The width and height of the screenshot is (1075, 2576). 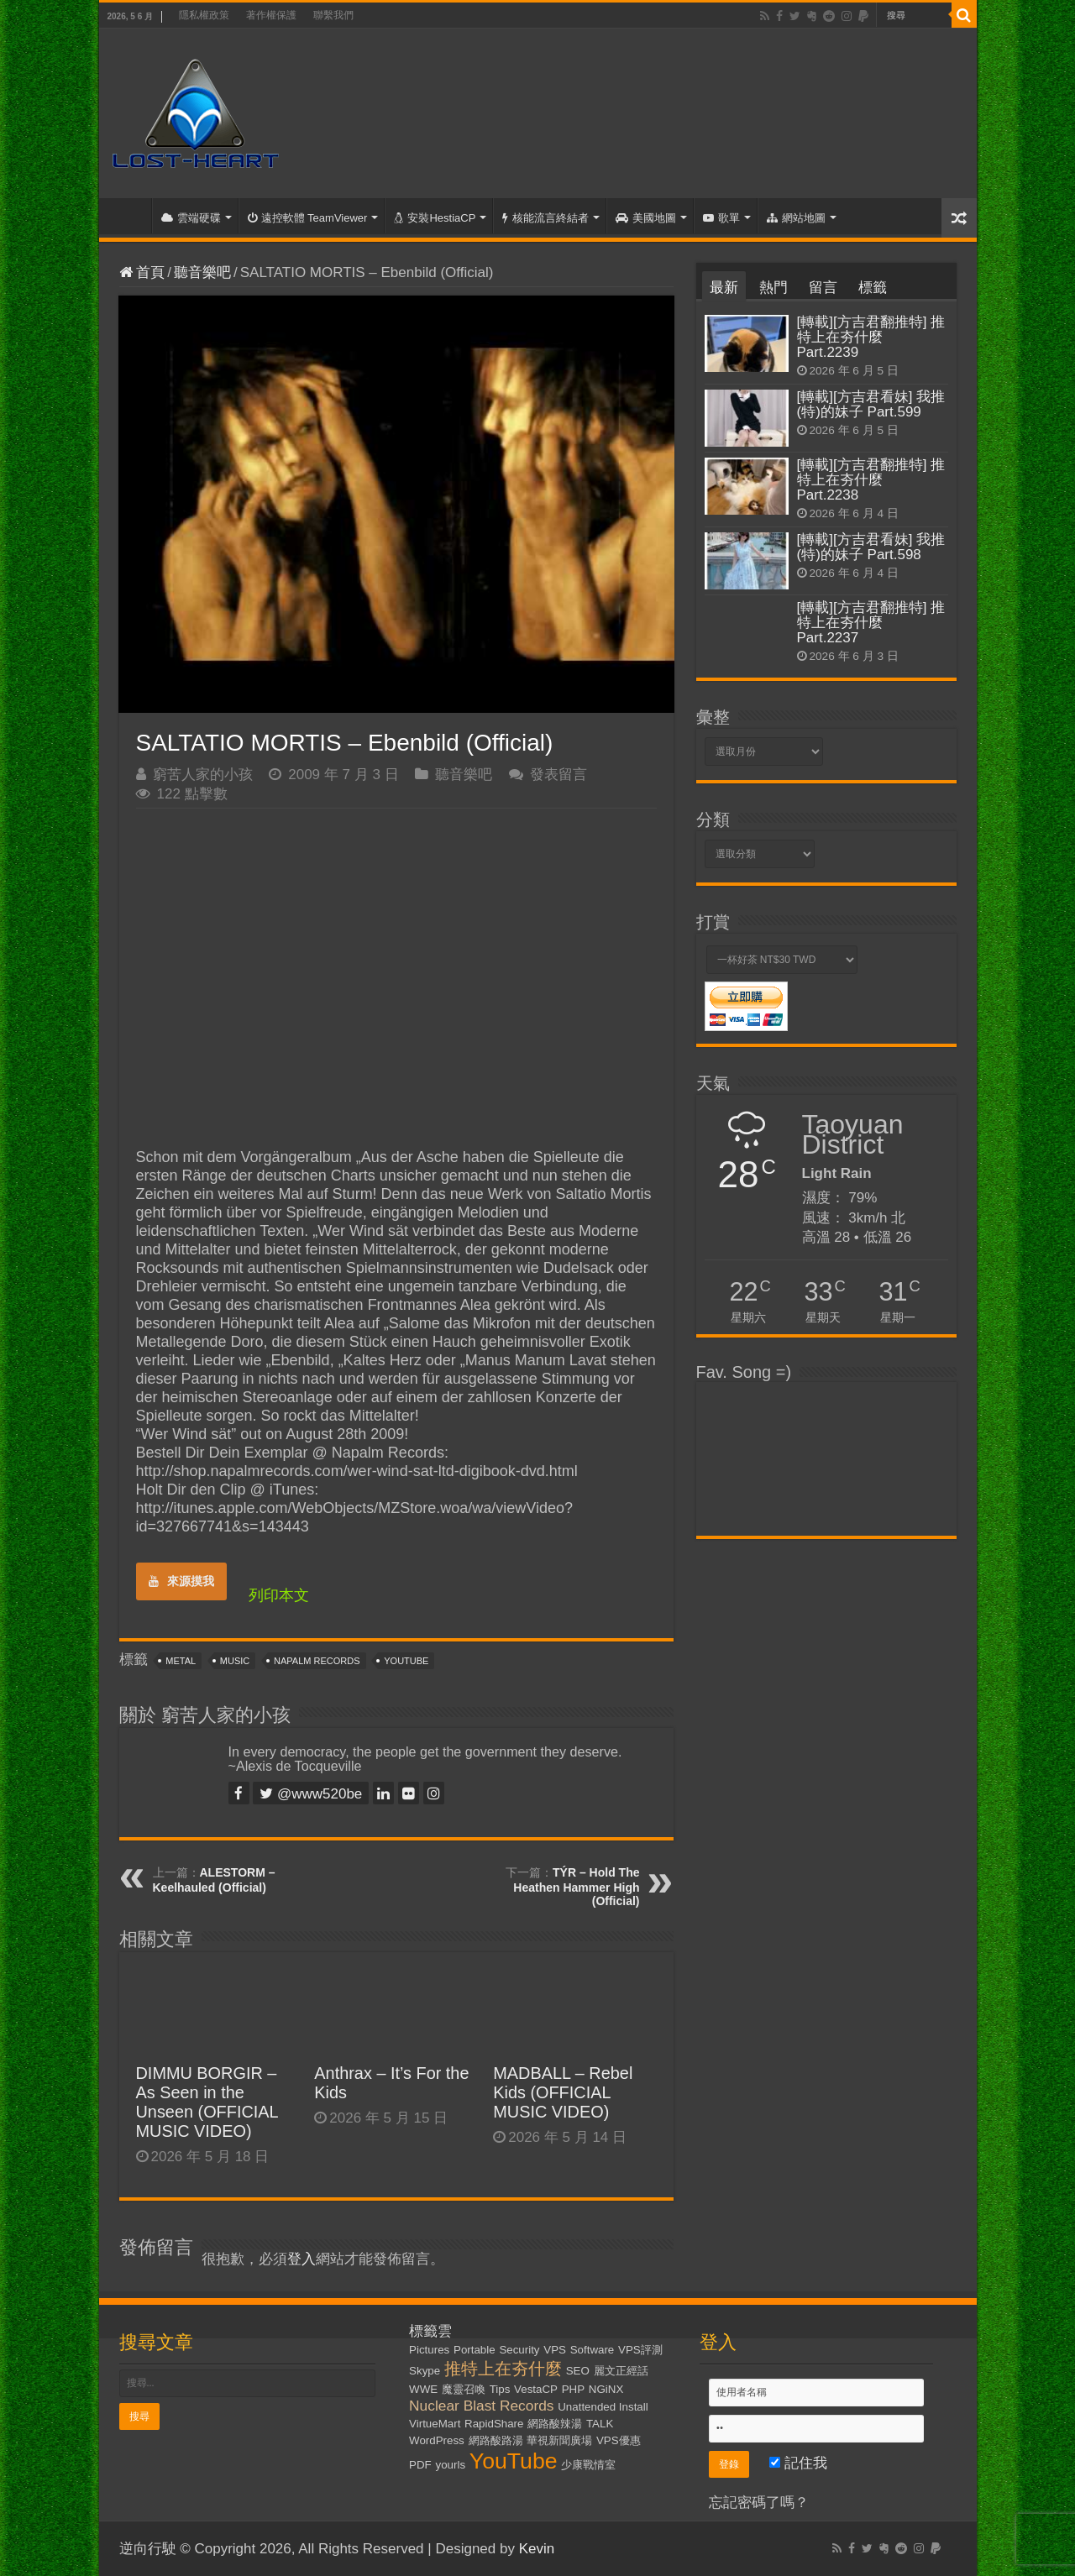 I want to click on Security, so click(x=519, y=2349).